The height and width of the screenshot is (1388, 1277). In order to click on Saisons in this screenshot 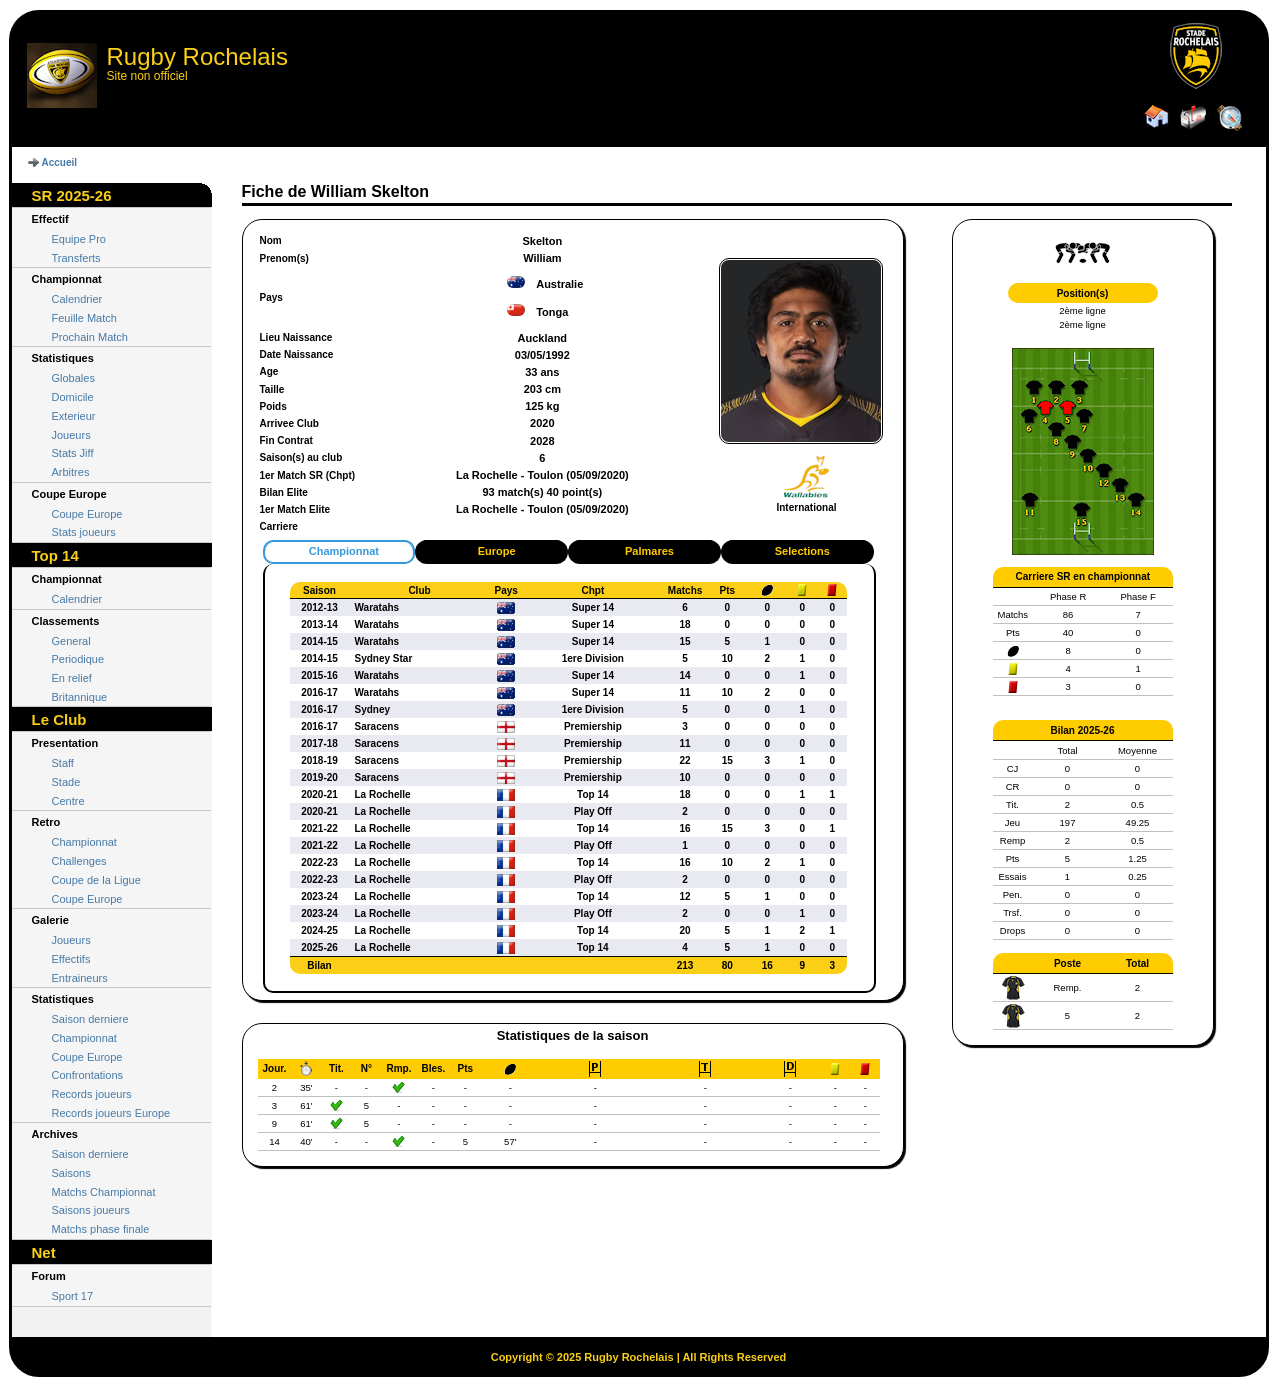, I will do `click(71, 1173)`.